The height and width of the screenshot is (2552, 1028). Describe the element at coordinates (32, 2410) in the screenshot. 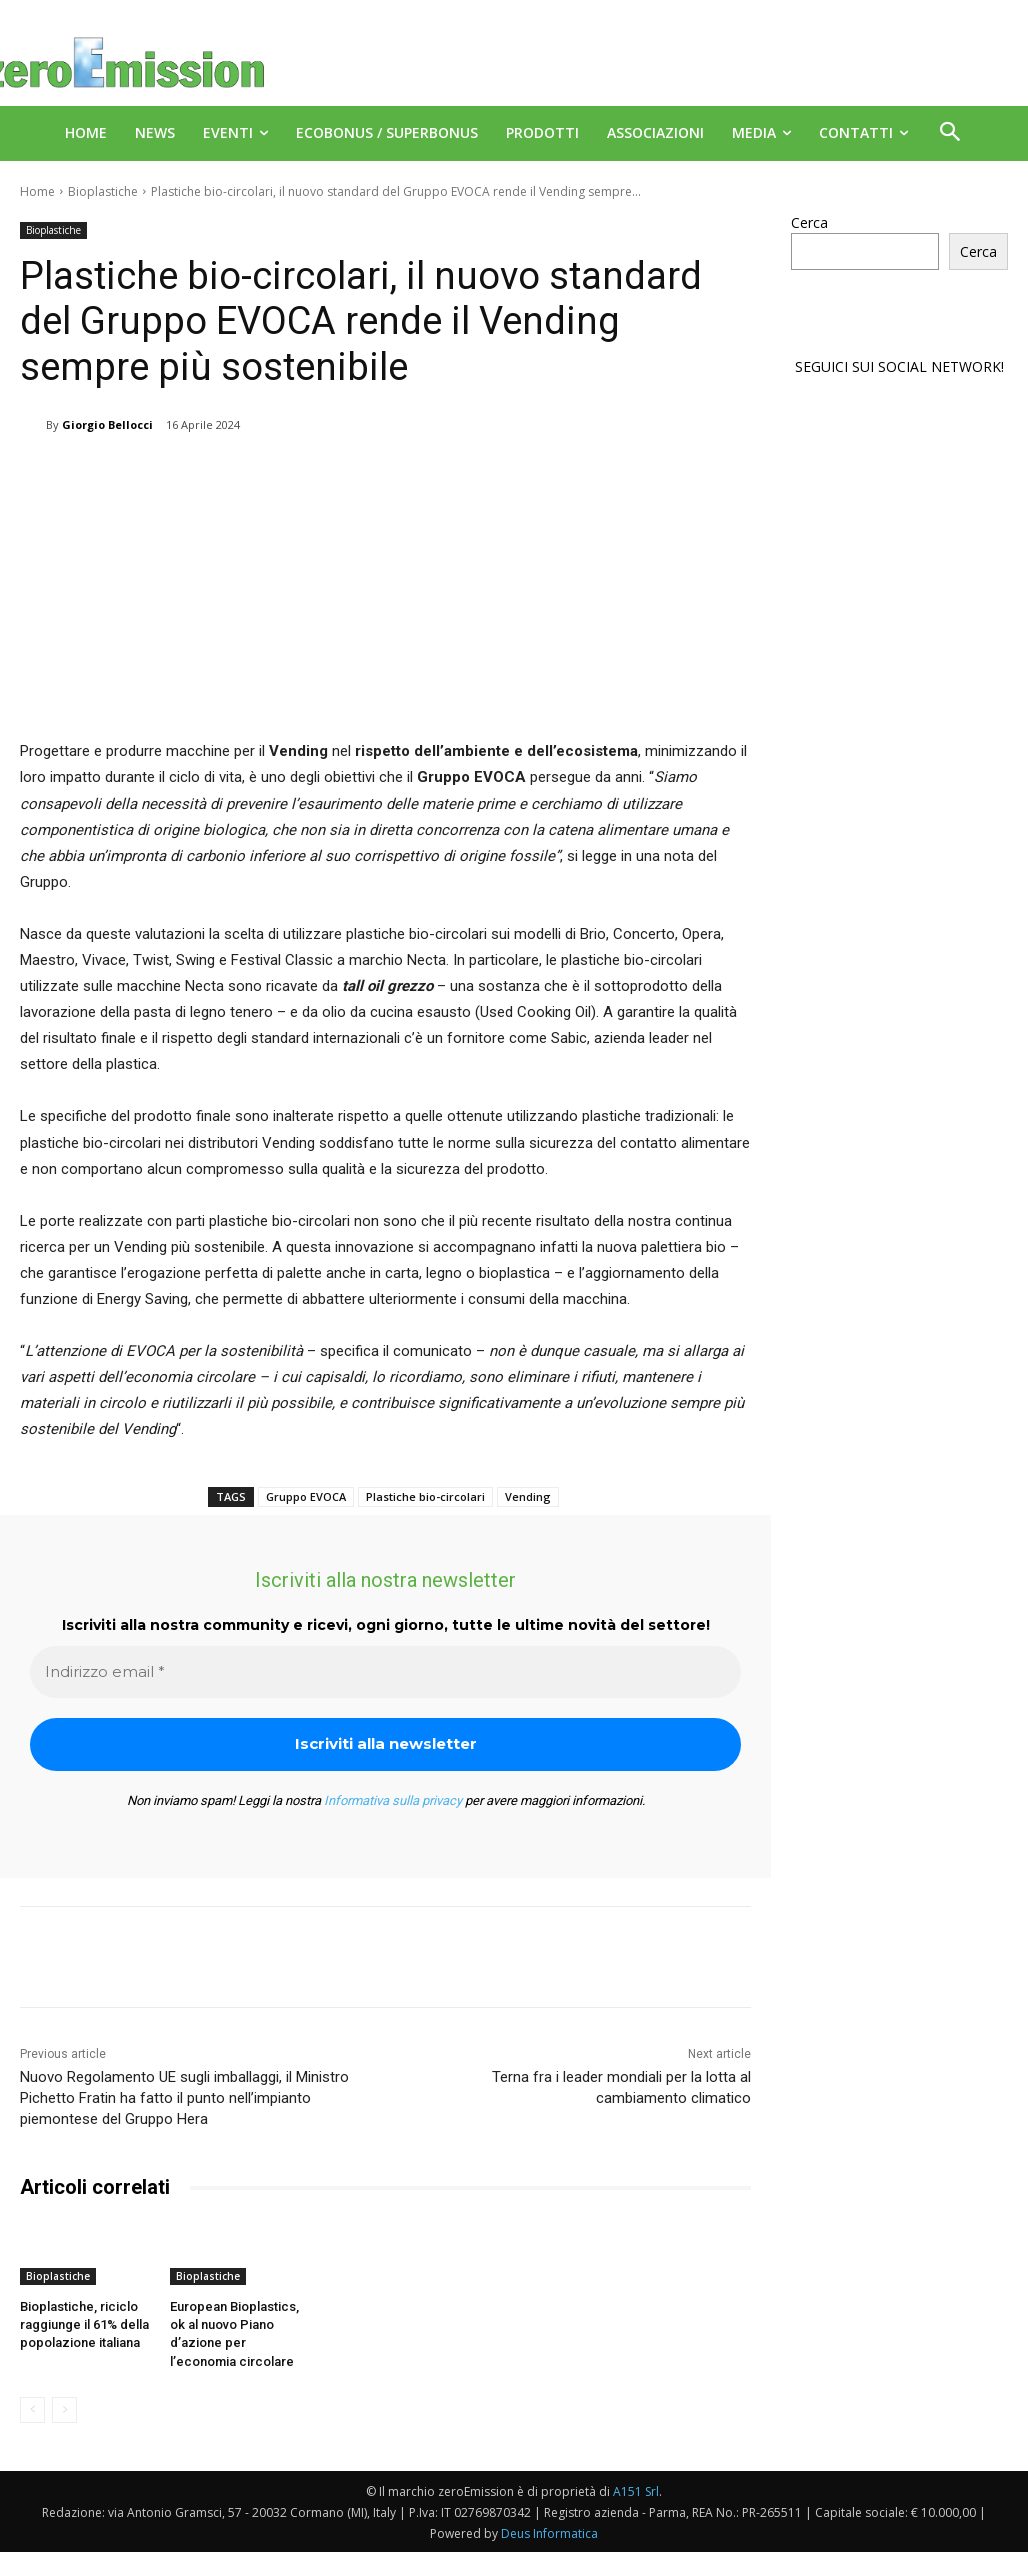

I see `[prev-page]` at that location.